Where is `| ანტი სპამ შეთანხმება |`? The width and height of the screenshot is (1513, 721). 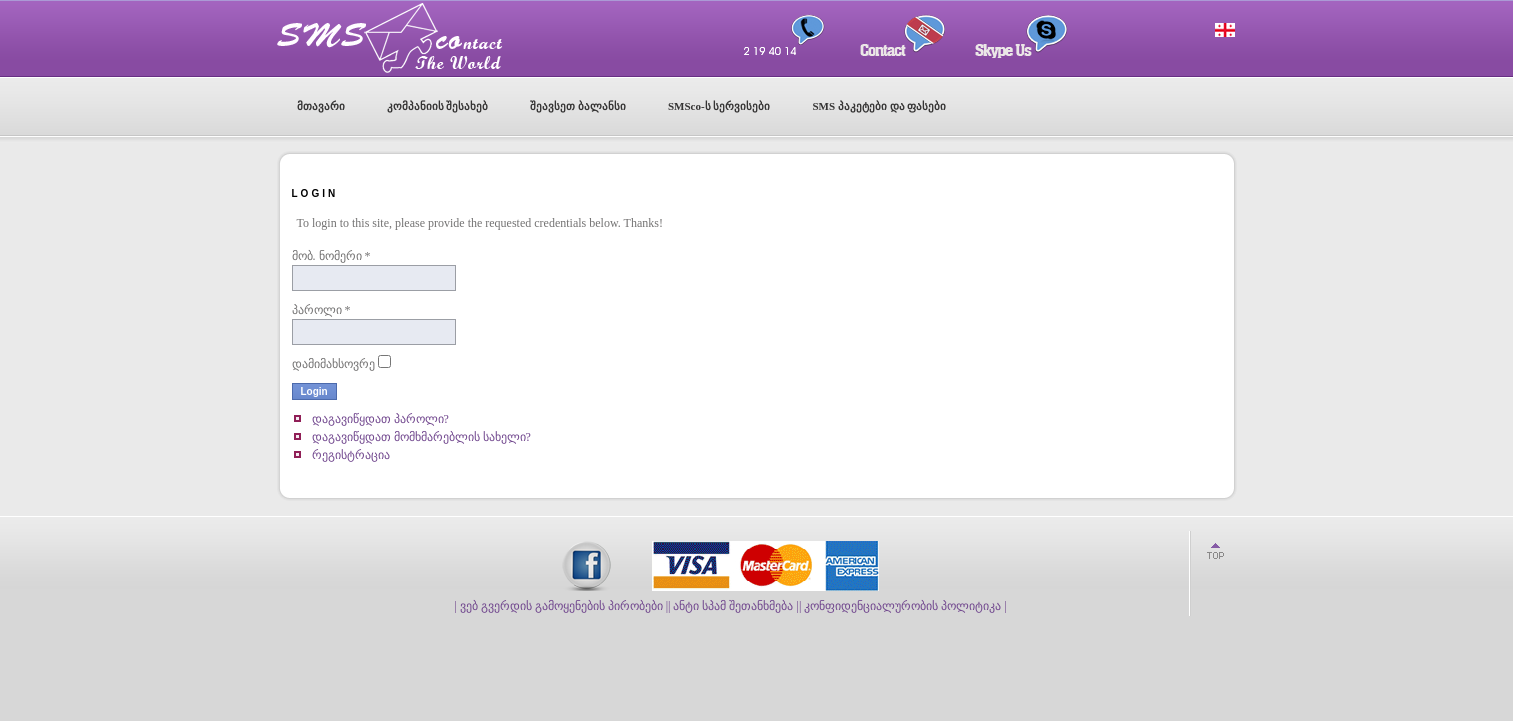 | ანტი სპამ შეთანხმება | is located at coordinates (733, 606).